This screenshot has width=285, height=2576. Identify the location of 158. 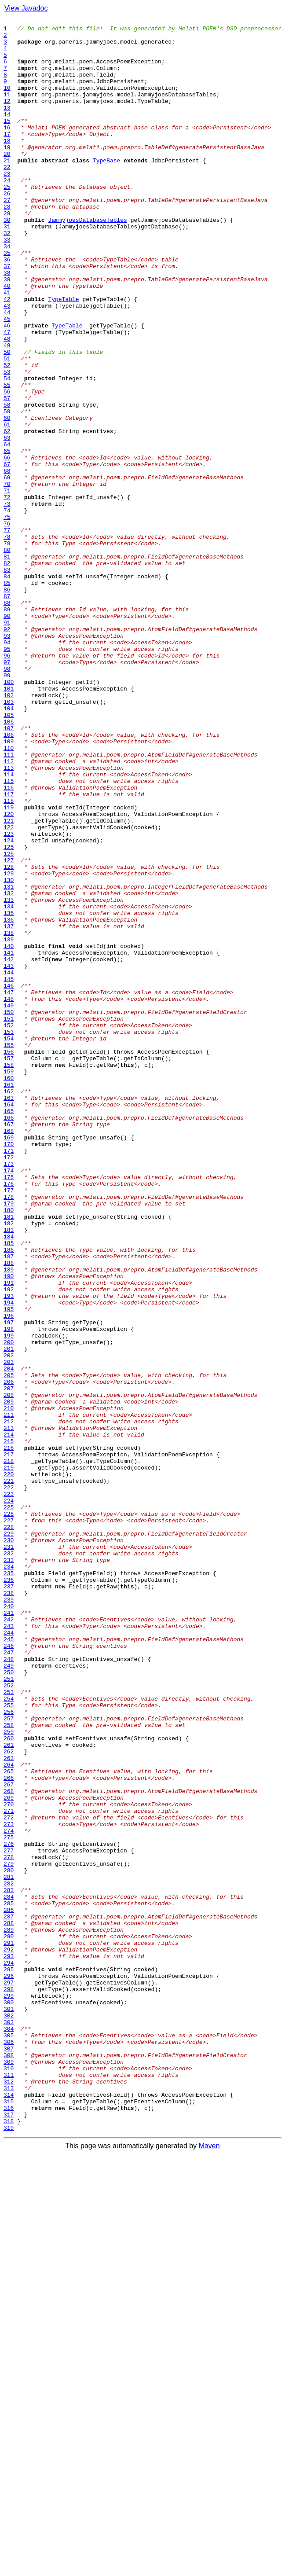
(9, 1275).